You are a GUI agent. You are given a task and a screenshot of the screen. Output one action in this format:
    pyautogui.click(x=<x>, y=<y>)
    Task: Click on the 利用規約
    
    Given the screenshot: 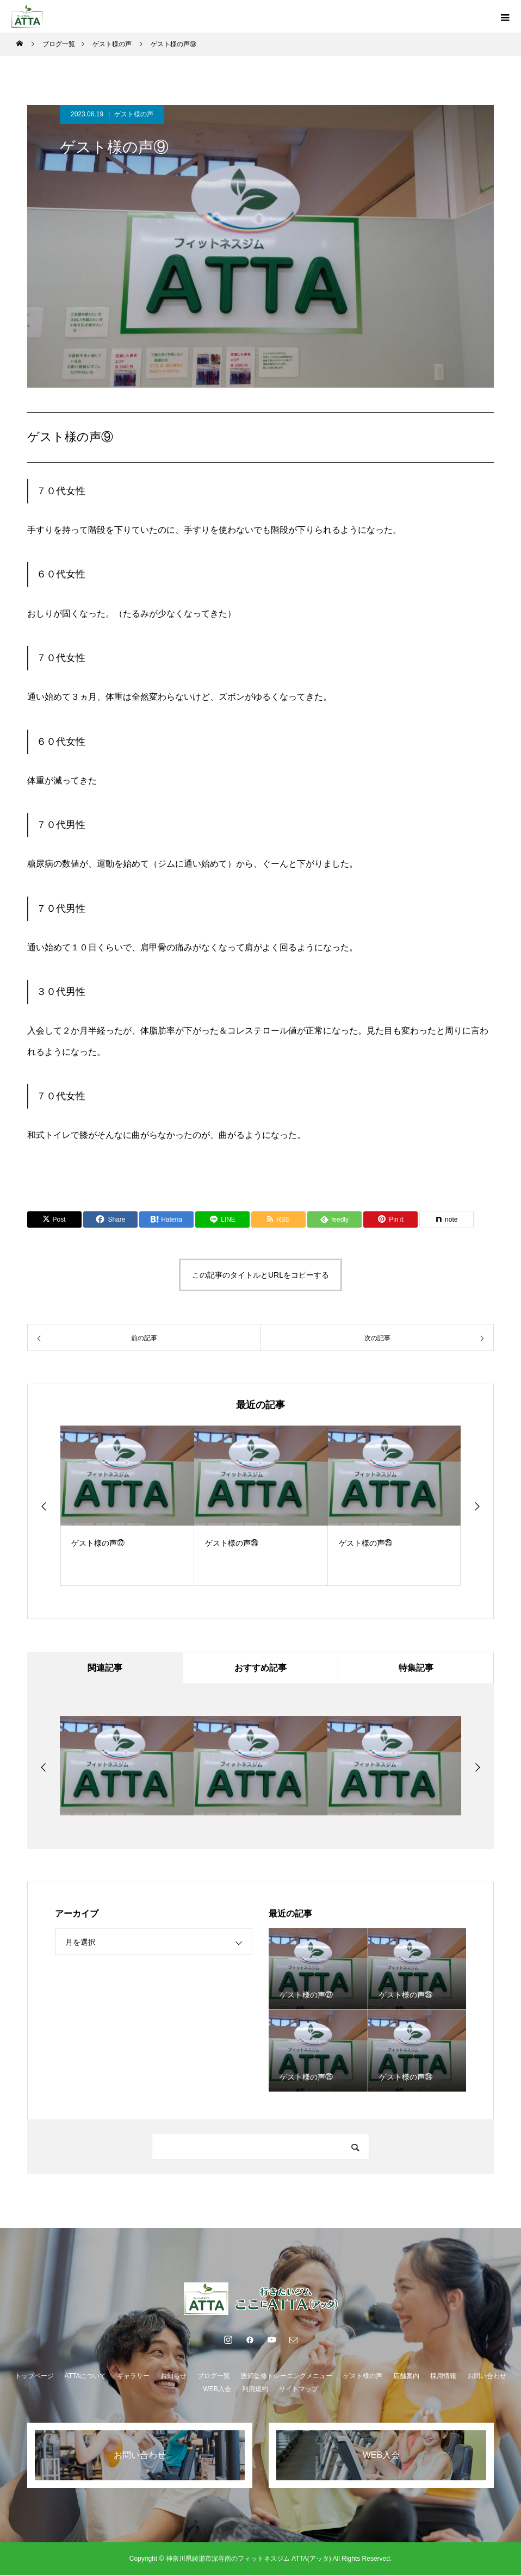 What is the action you would take?
    pyautogui.click(x=255, y=2390)
    